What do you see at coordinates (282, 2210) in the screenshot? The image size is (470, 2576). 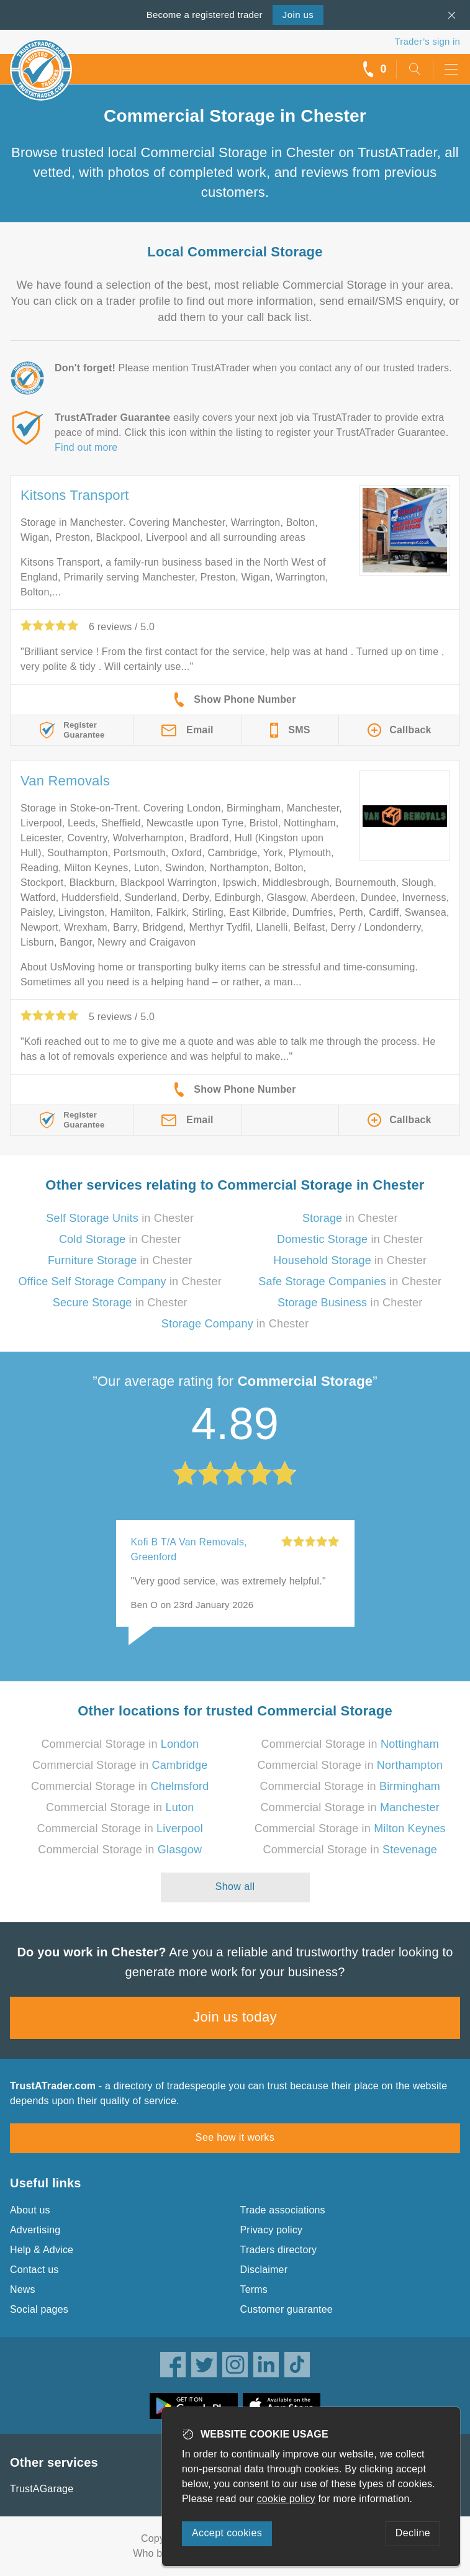 I see `Trade associations` at bounding box center [282, 2210].